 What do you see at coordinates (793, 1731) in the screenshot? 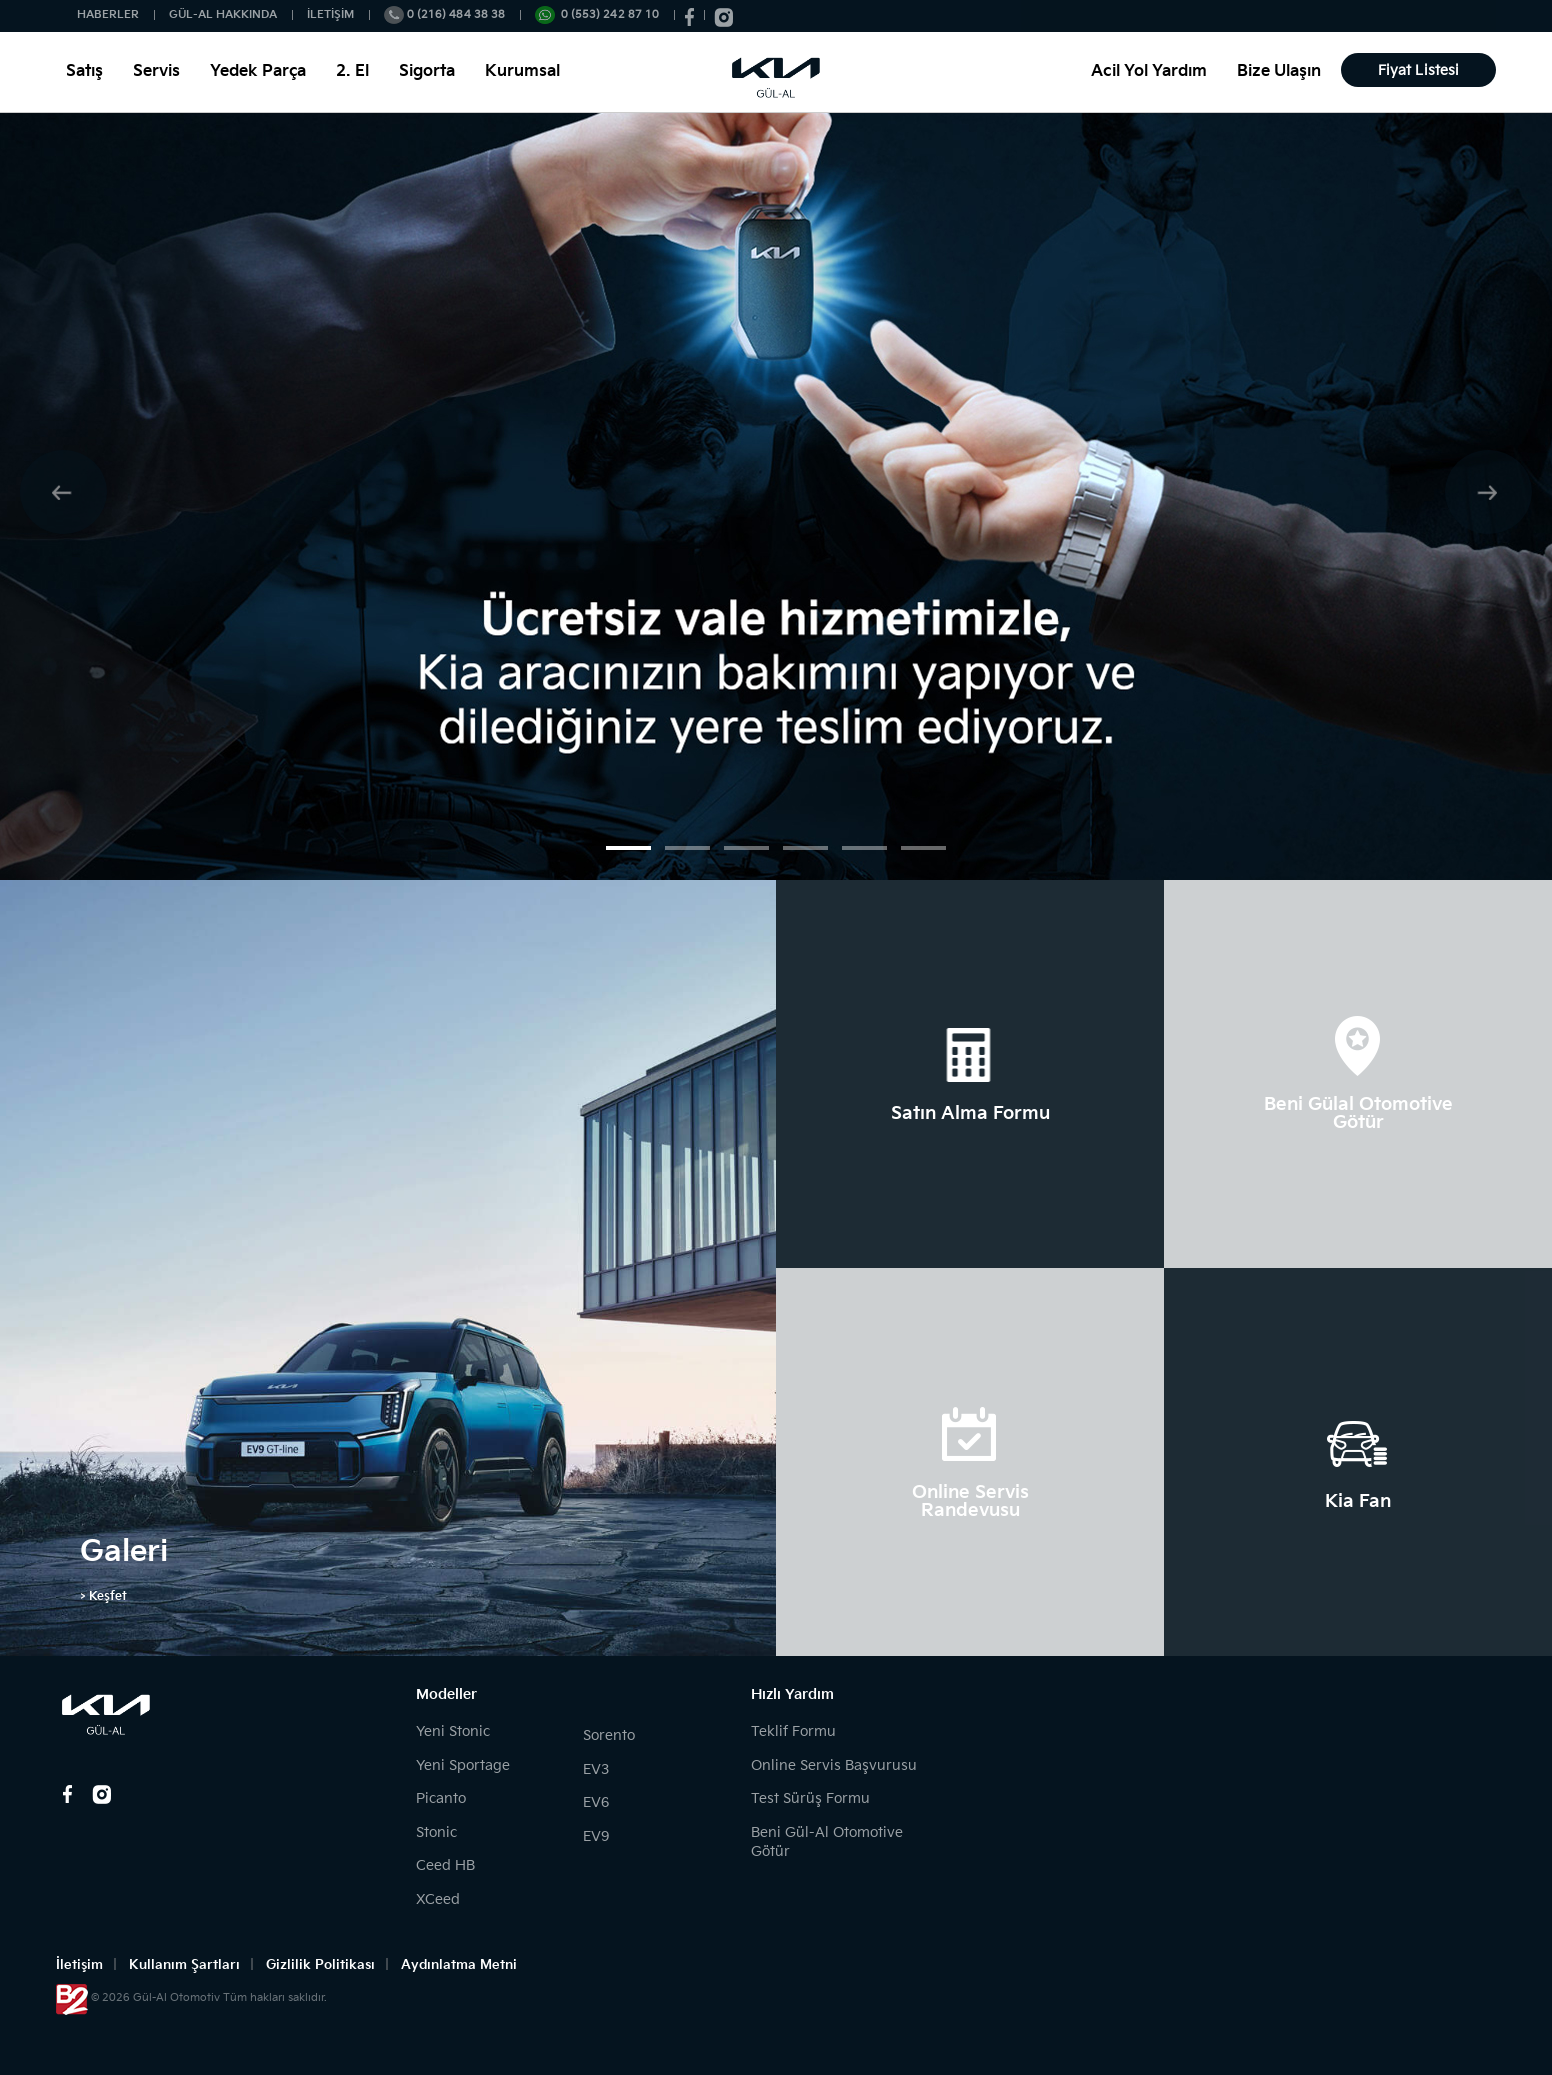
I see `Teklif Formu` at bounding box center [793, 1731].